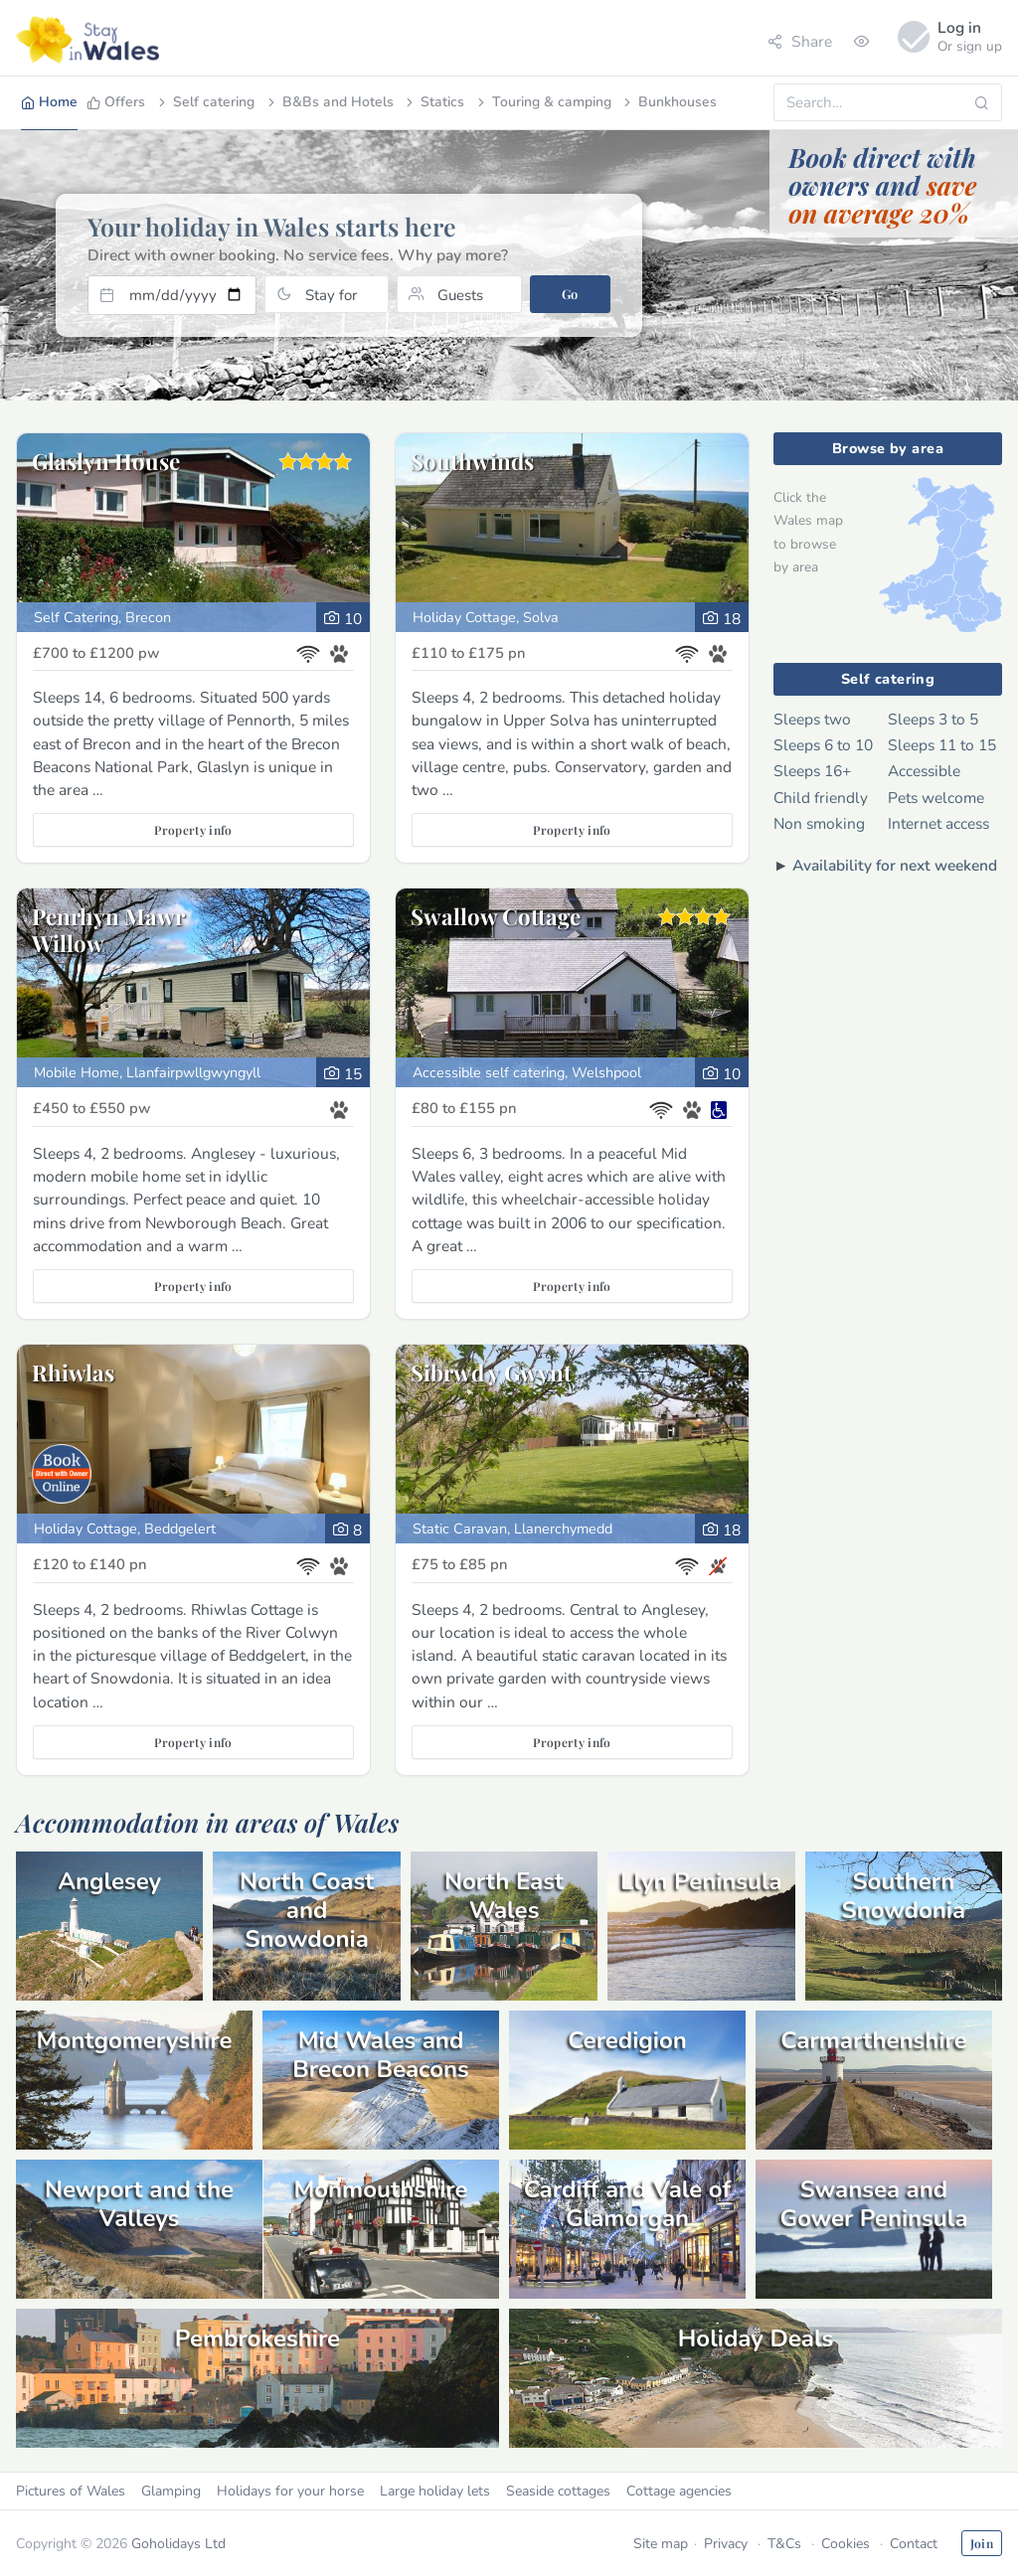 The image size is (1018, 2576). I want to click on T&Cs, so click(784, 2543).